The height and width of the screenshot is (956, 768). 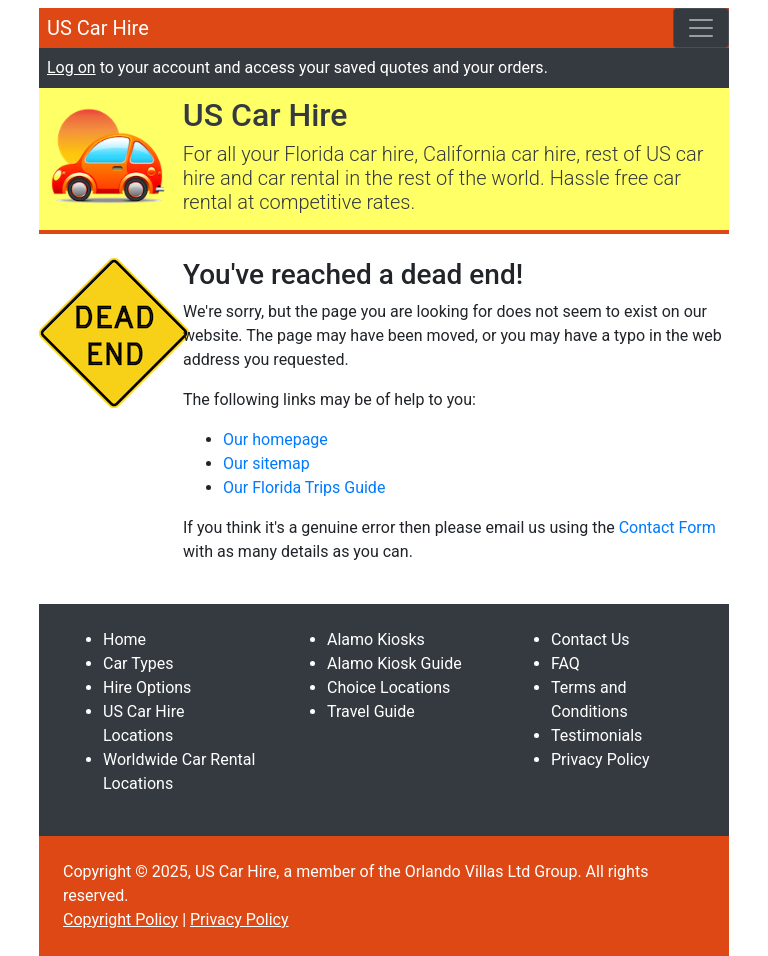 What do you see at coordinates (275, 439) in the screenshot?
I see `Our homepage` at bounding box center [275, 439].